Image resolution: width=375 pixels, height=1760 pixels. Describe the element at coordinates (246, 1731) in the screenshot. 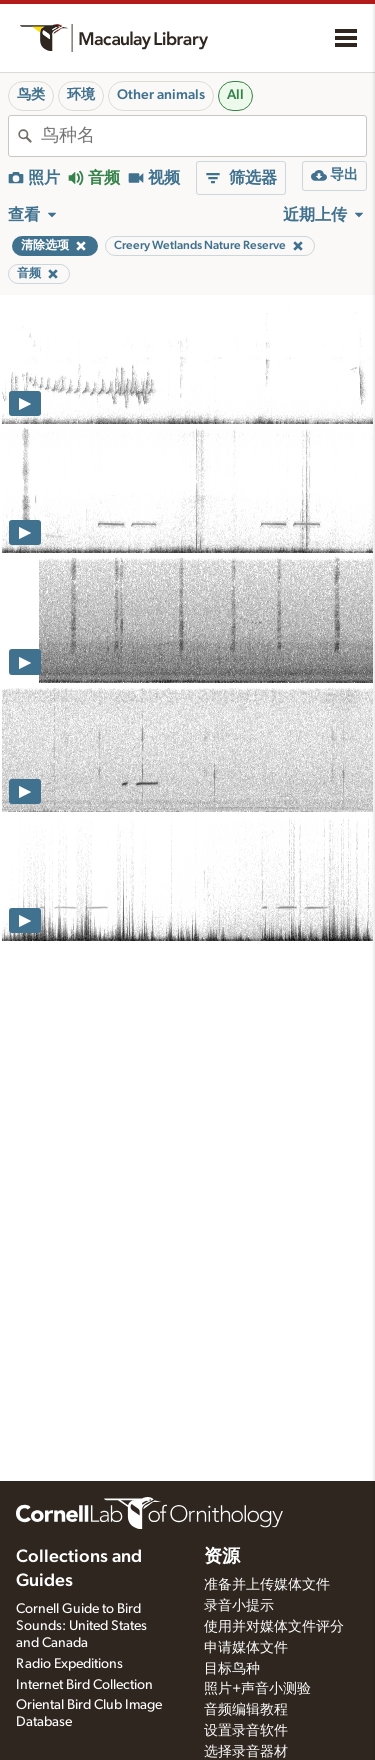

I see `设置录音软件` at that location.